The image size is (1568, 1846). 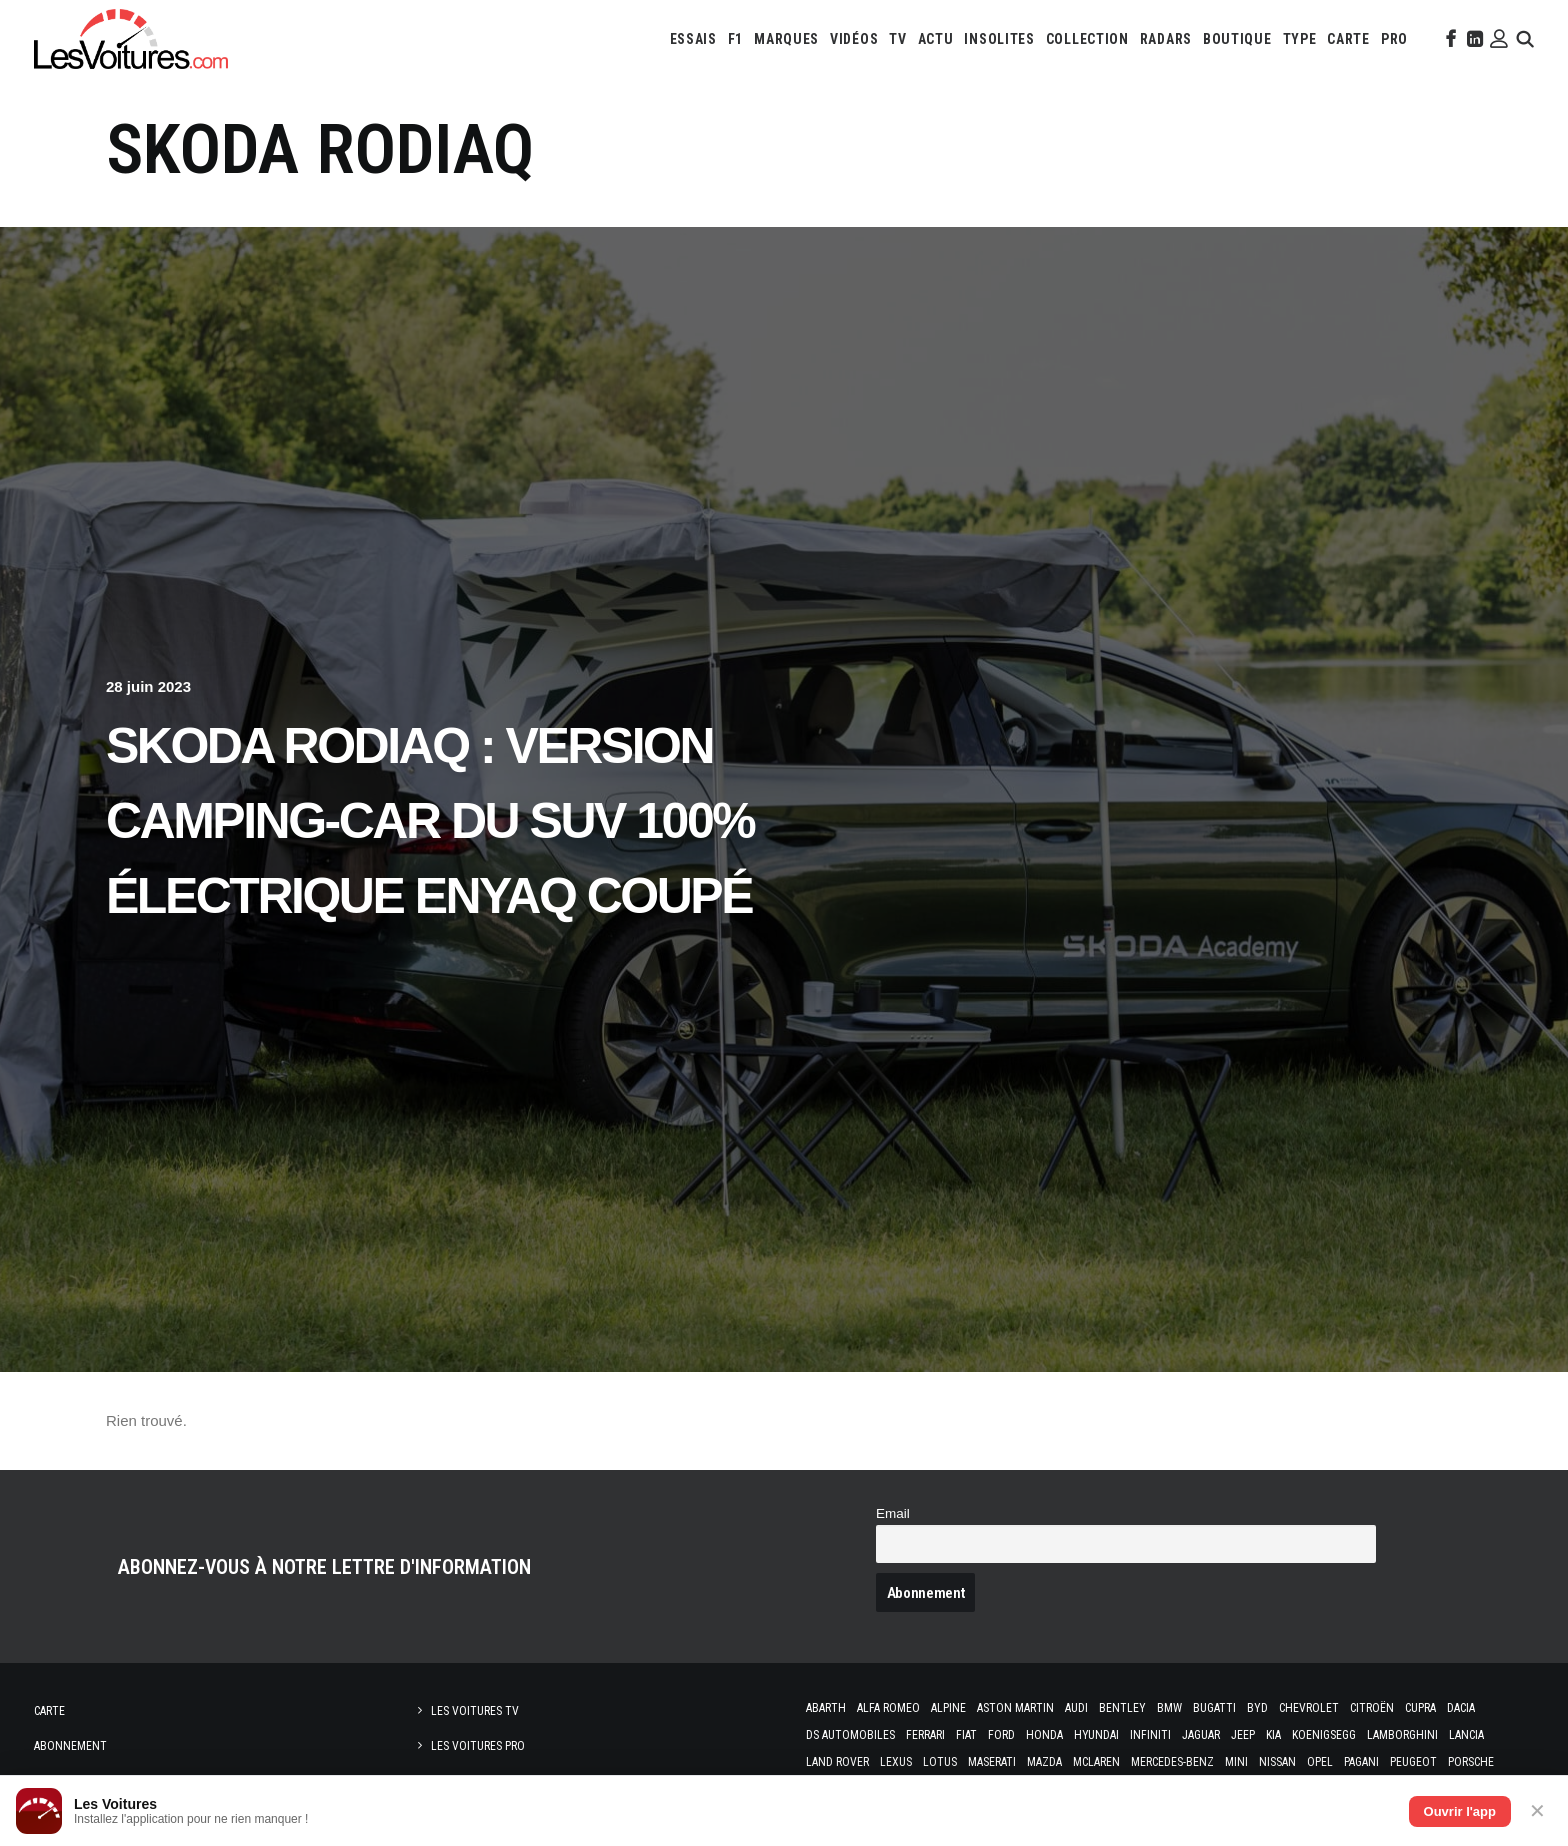 What do you see at coordinates (966, 1735) in the screenshot?
I see `Fiat` at bounding box center [966, 1735].